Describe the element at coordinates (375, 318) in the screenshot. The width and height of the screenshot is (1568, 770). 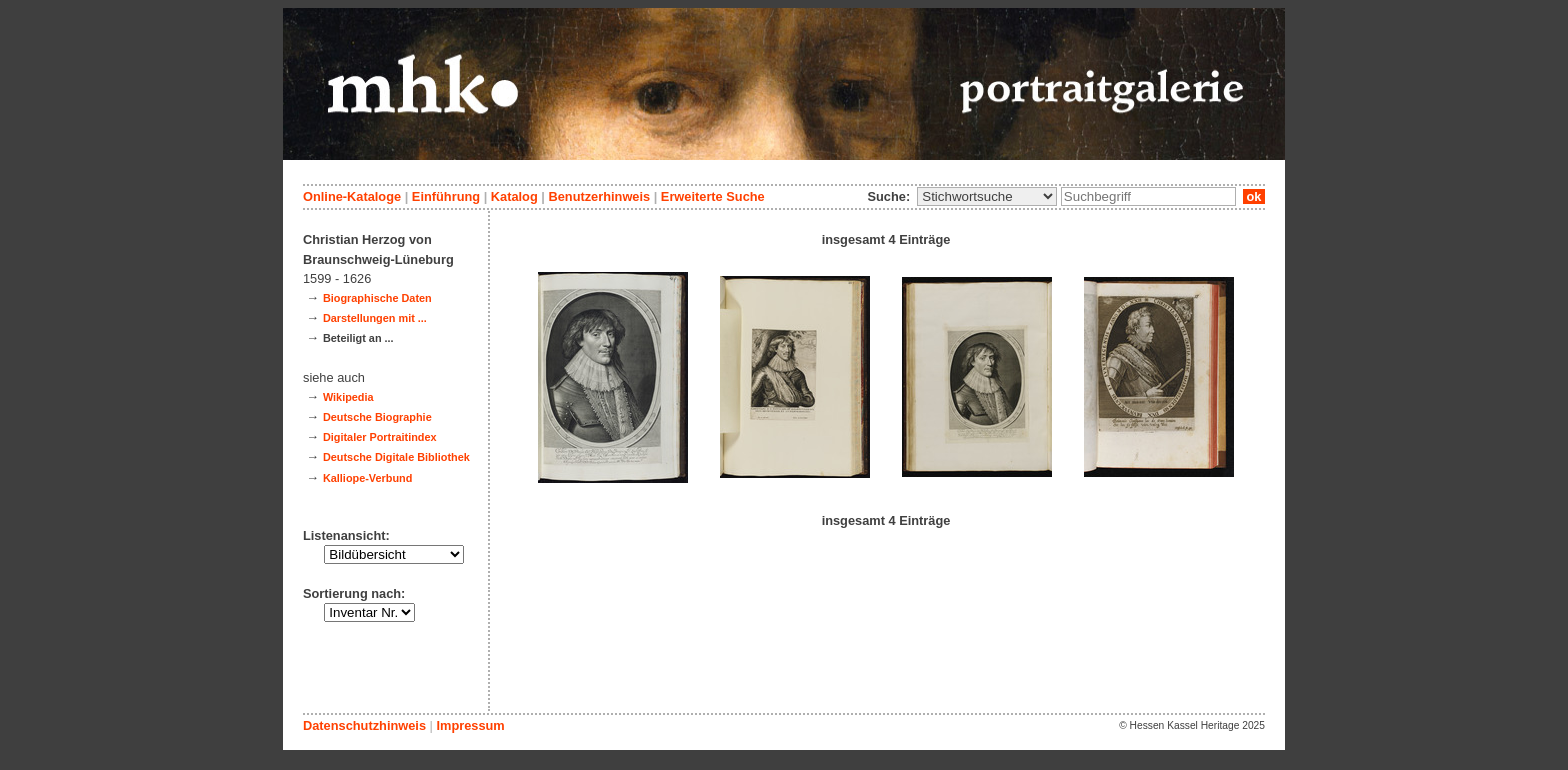
I see `Darstellungen mit ...` at that location.